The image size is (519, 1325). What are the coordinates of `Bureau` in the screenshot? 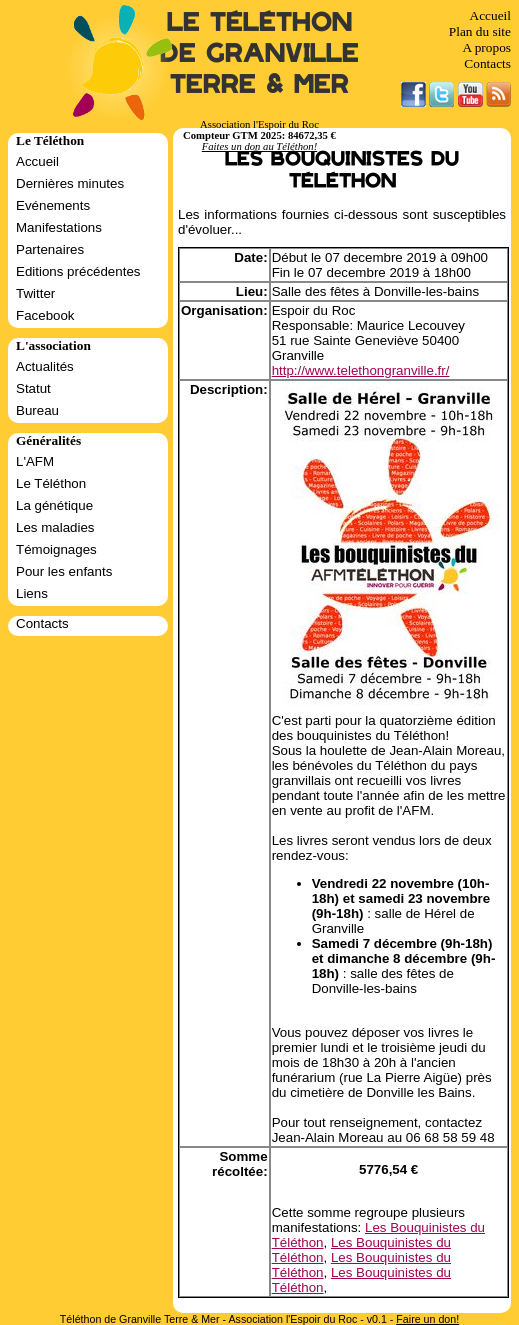 It's located at (37, 410).